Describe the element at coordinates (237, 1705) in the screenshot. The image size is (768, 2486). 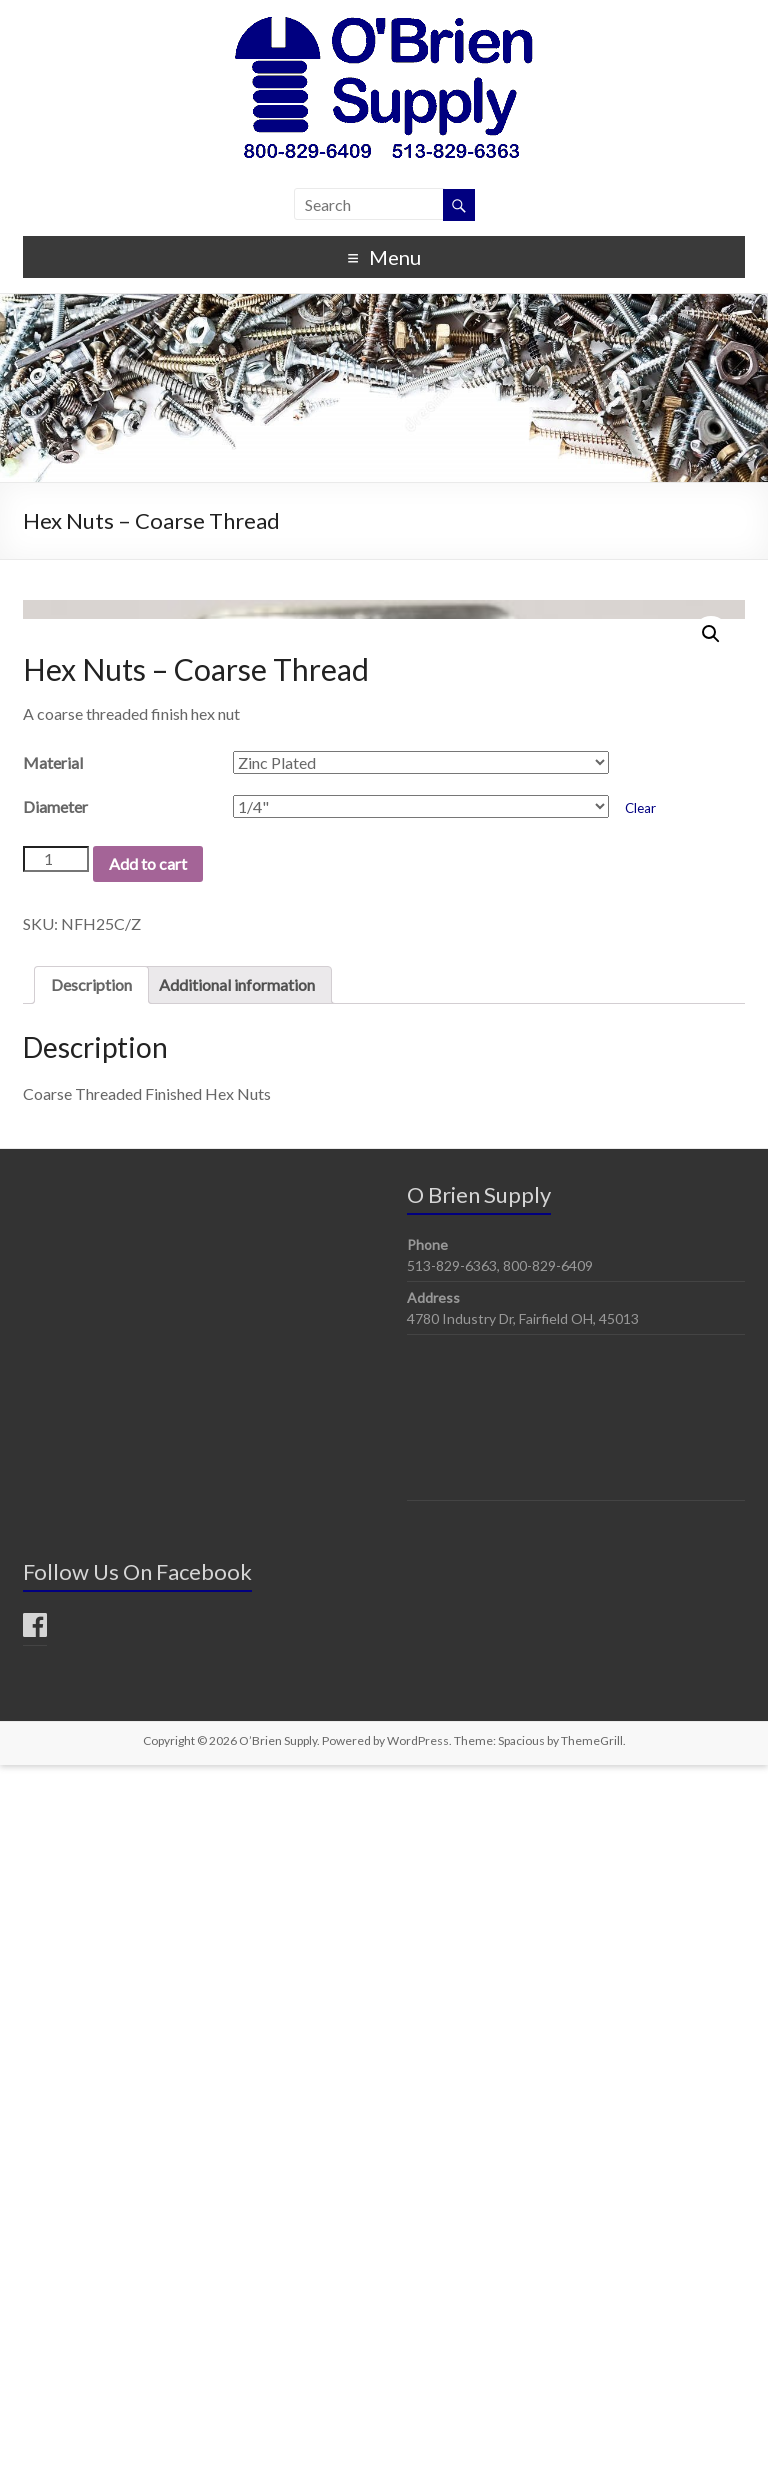
I see `Additional information` at that location.